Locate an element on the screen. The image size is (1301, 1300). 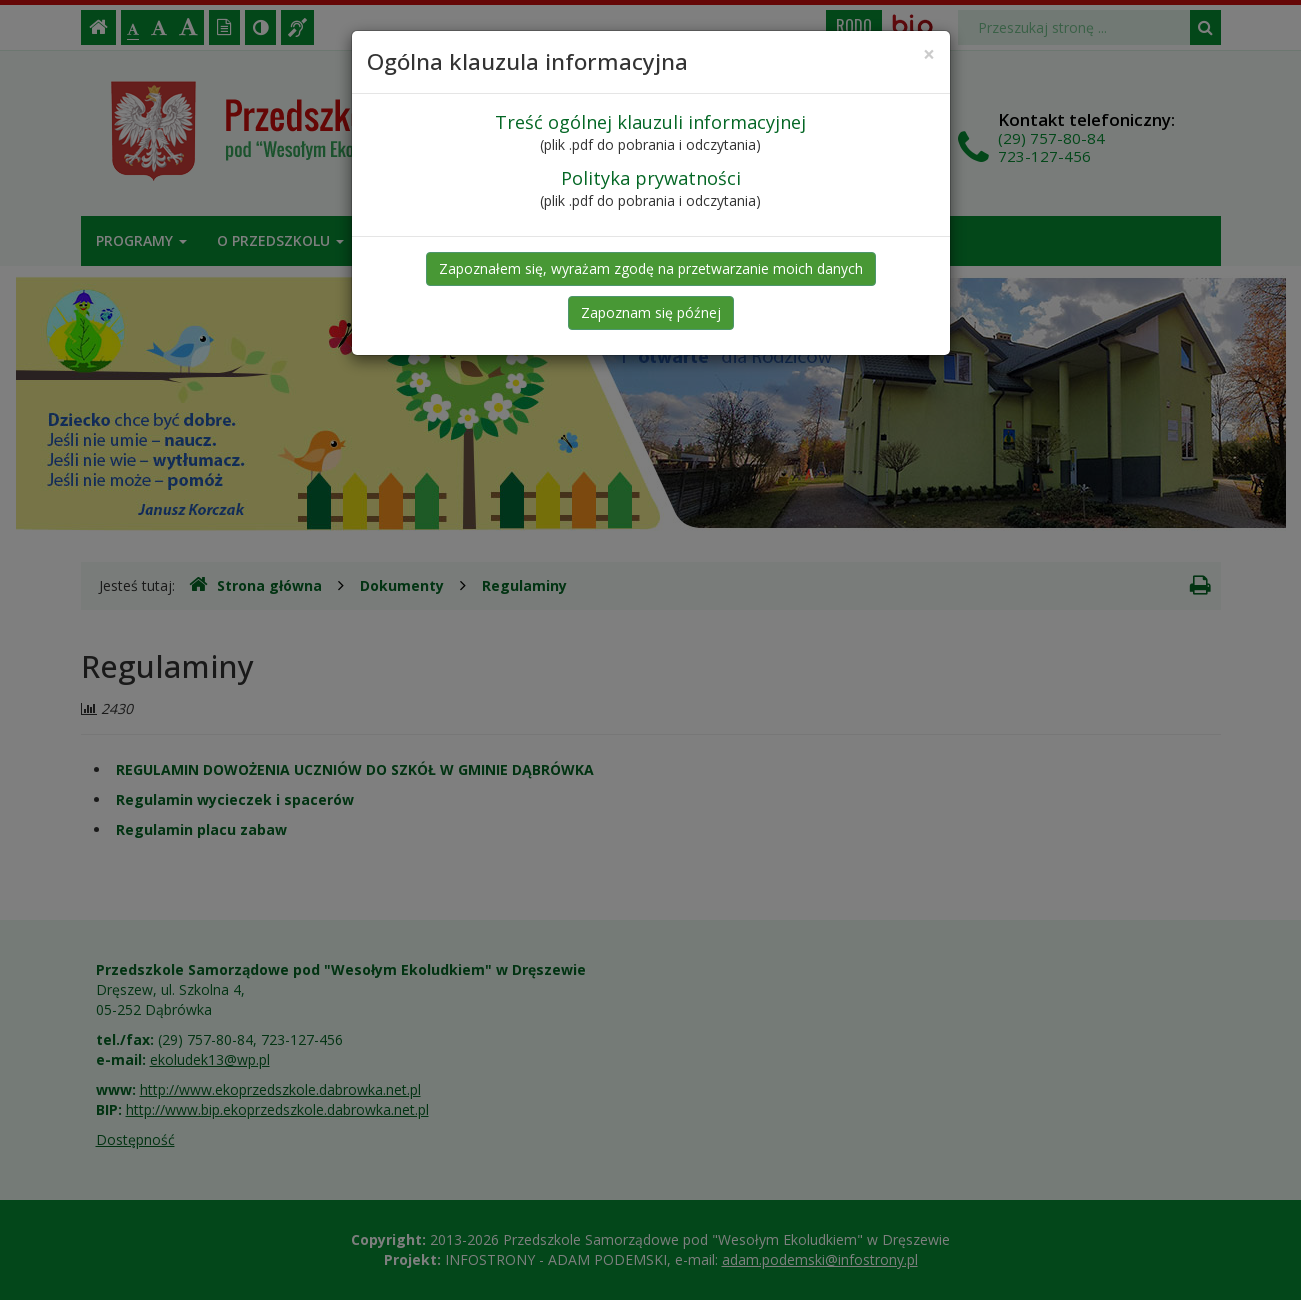
Treść ogólnej klauzuli informacyjnej is located at coordinates (650, 122).